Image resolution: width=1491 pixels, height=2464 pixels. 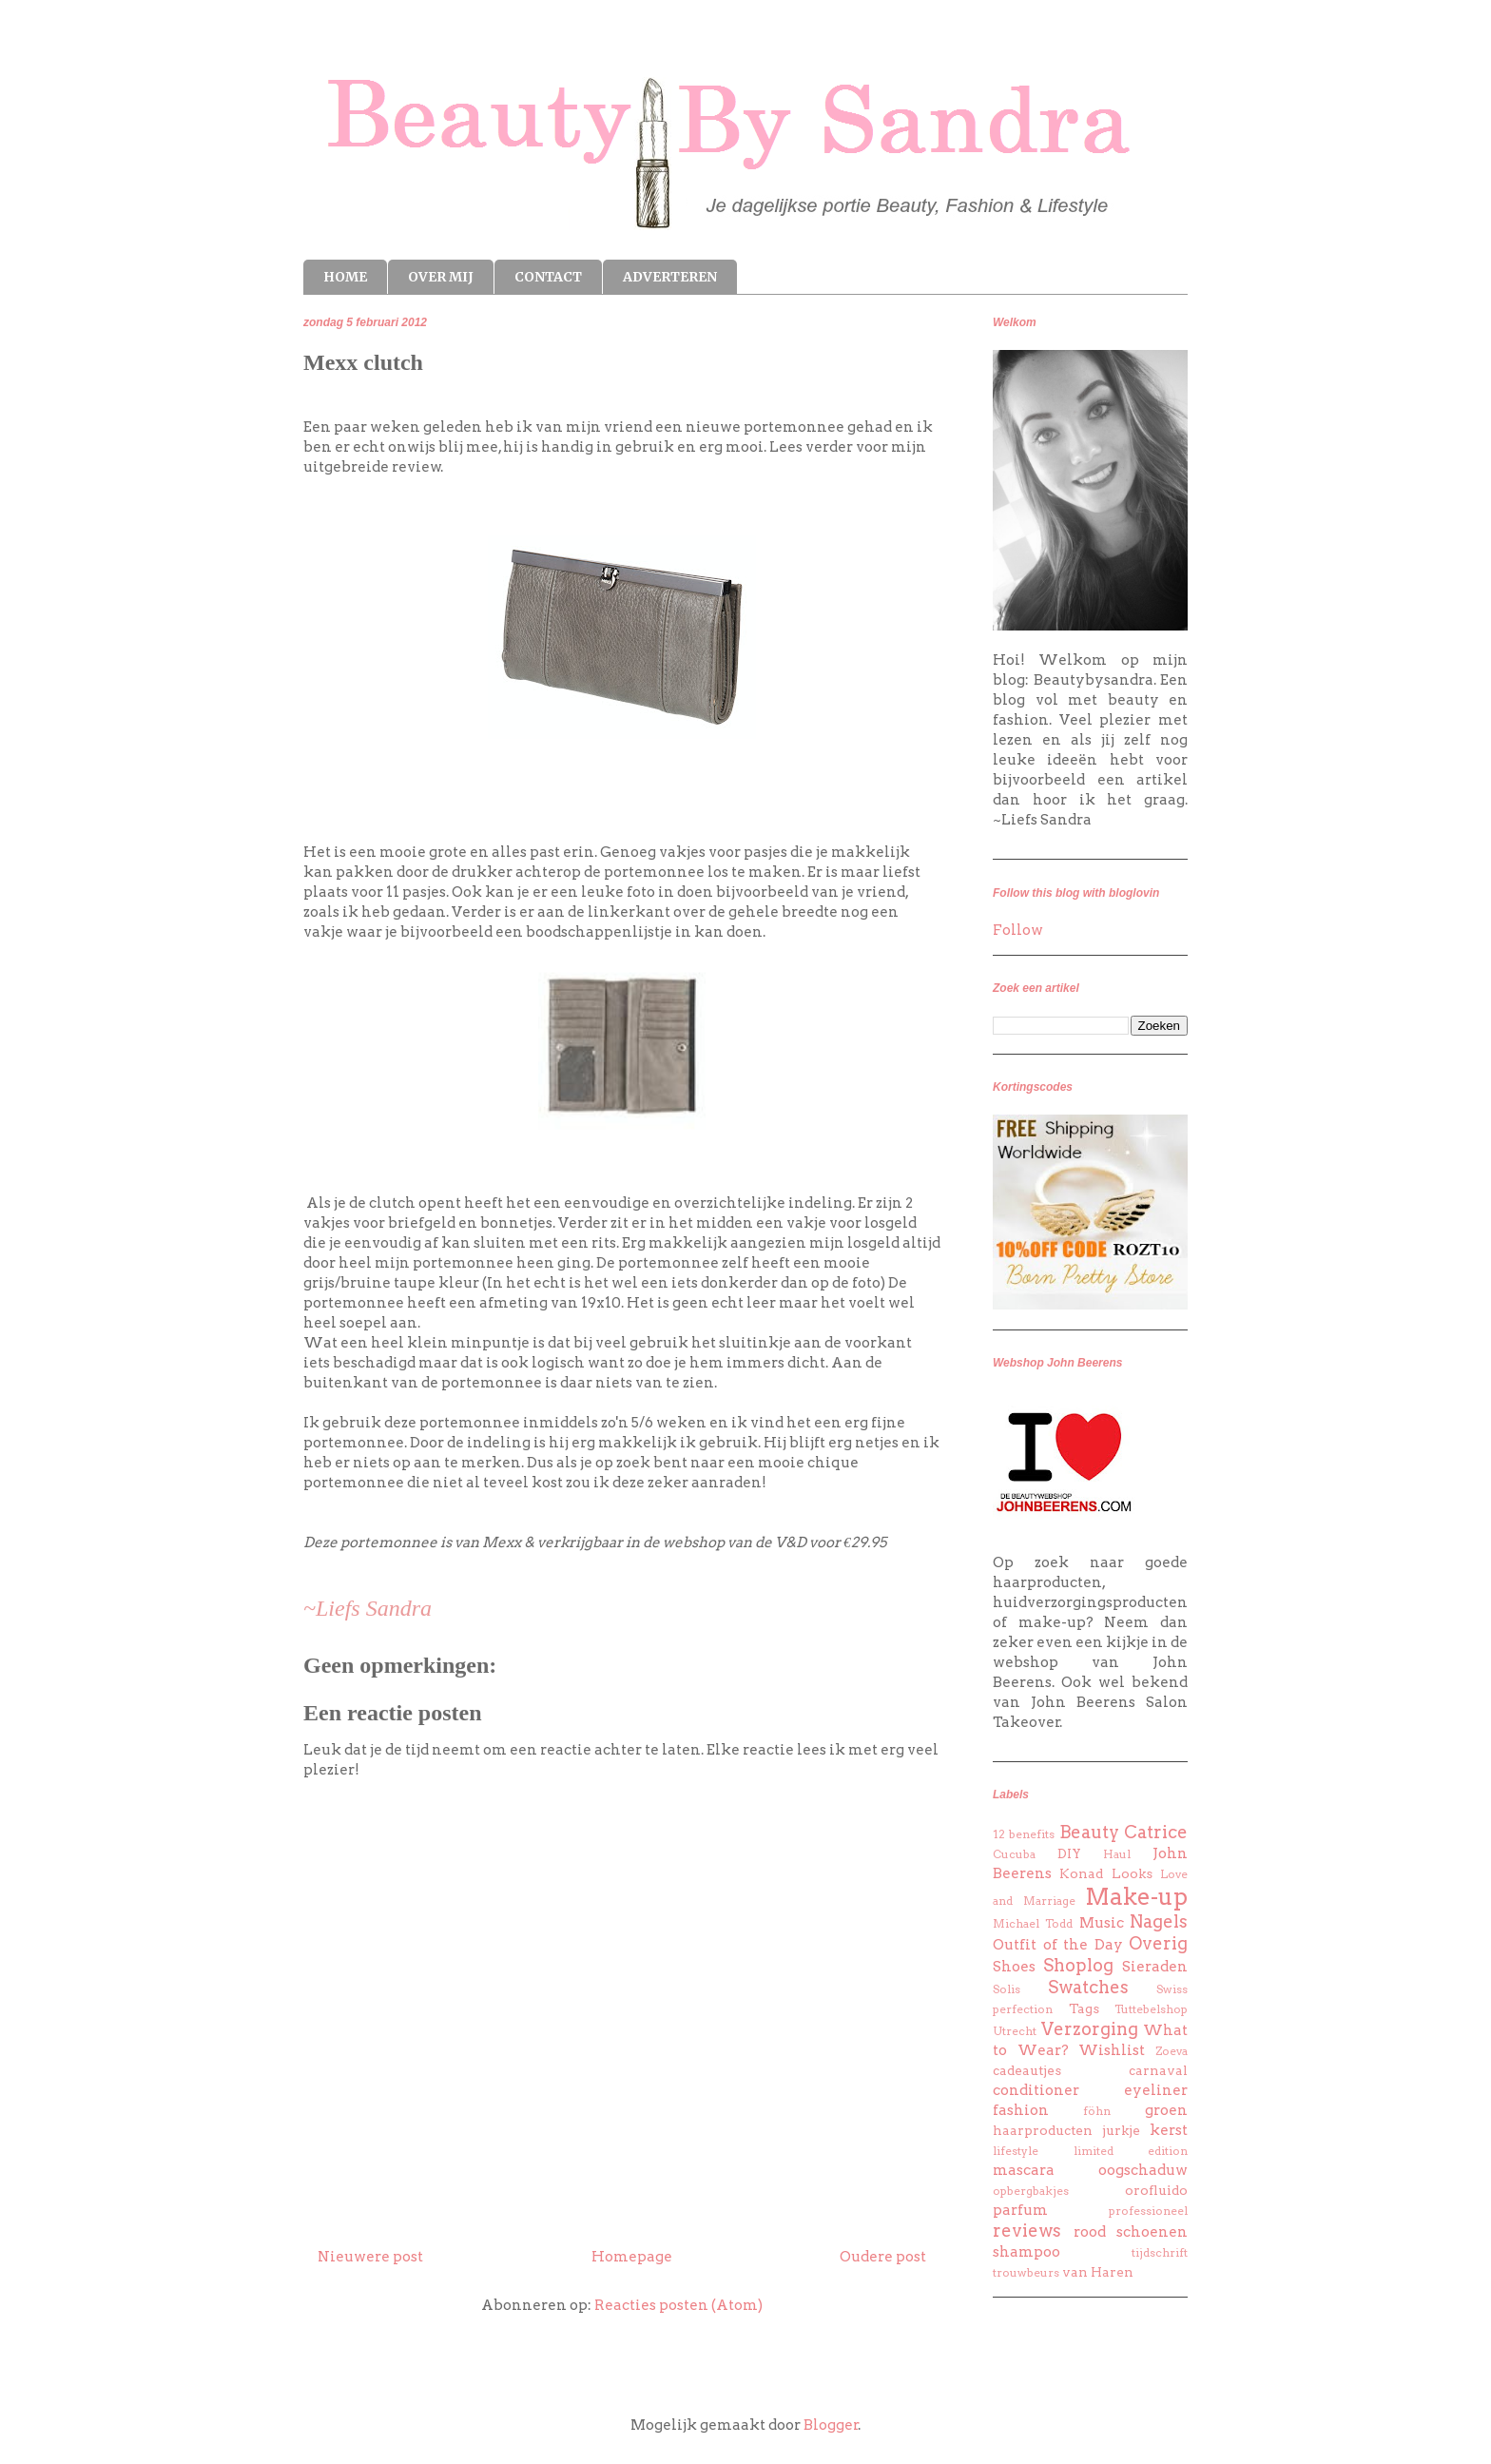 What do you see at coordinates (1033, 1923) in the screenshot?
I see `Michael Todd` at bounding box center [1033, 1923].